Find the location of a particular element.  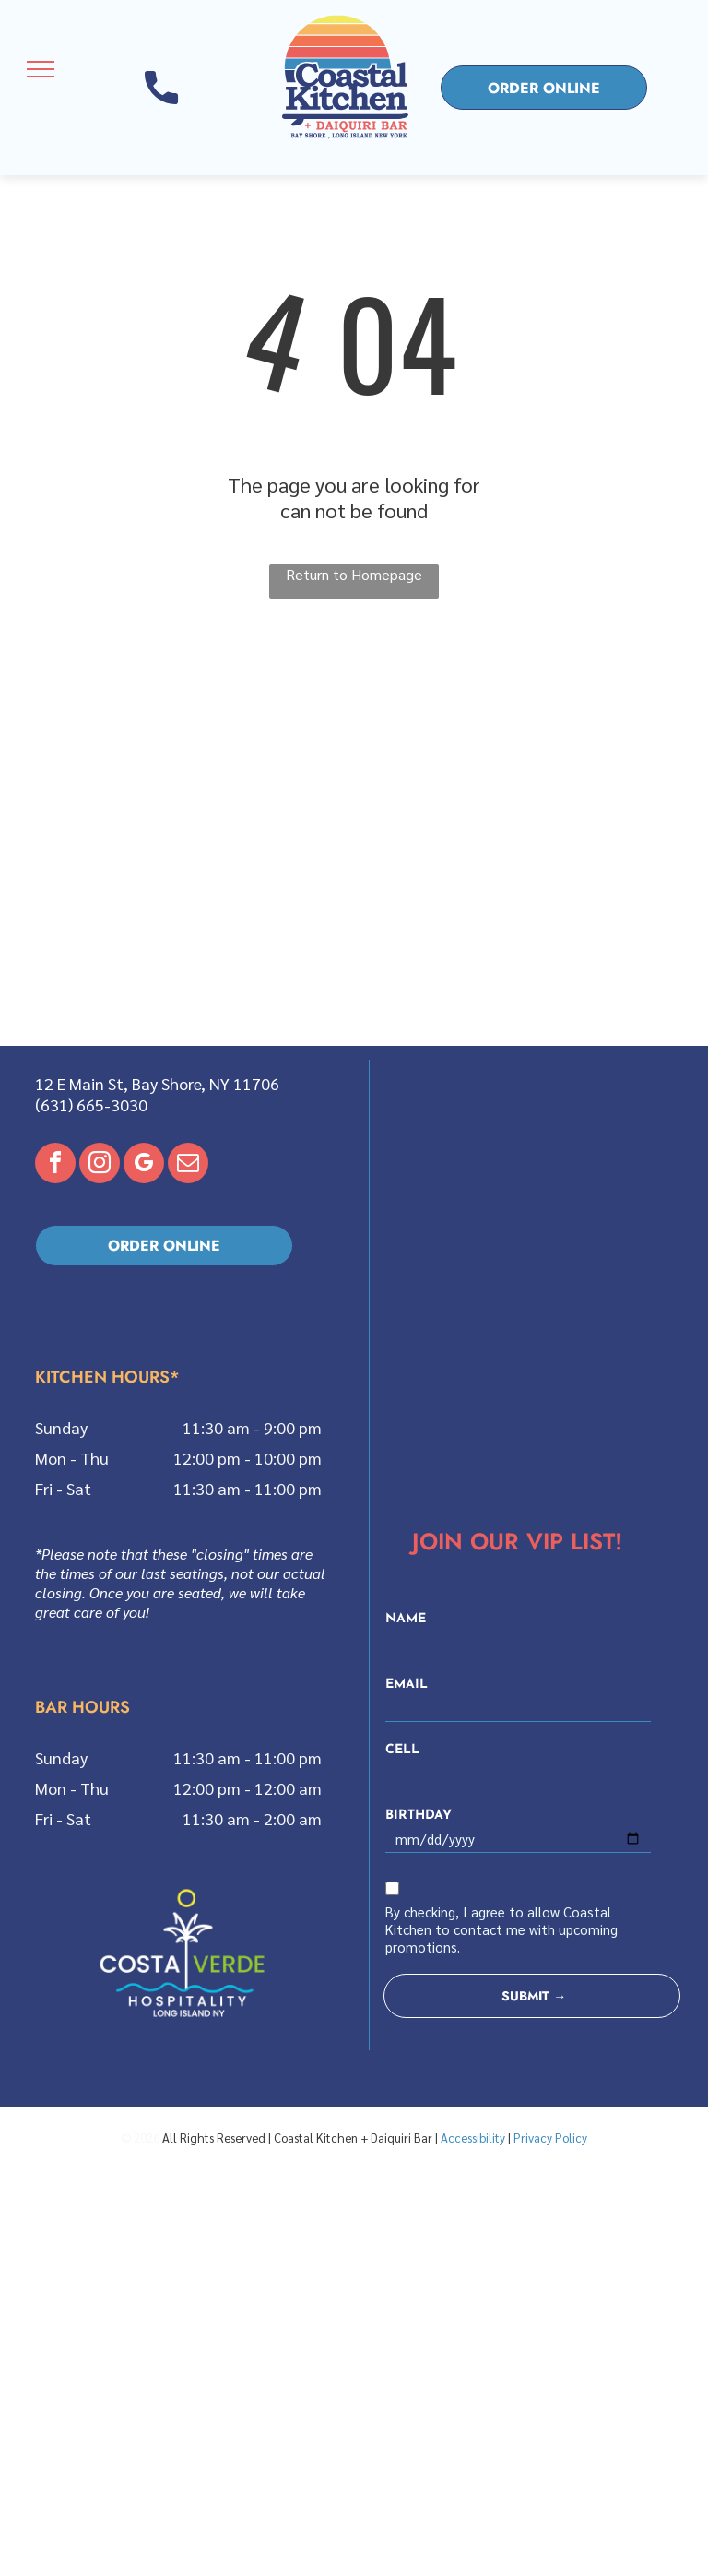

CELL is located at coordinates (402, 1750).